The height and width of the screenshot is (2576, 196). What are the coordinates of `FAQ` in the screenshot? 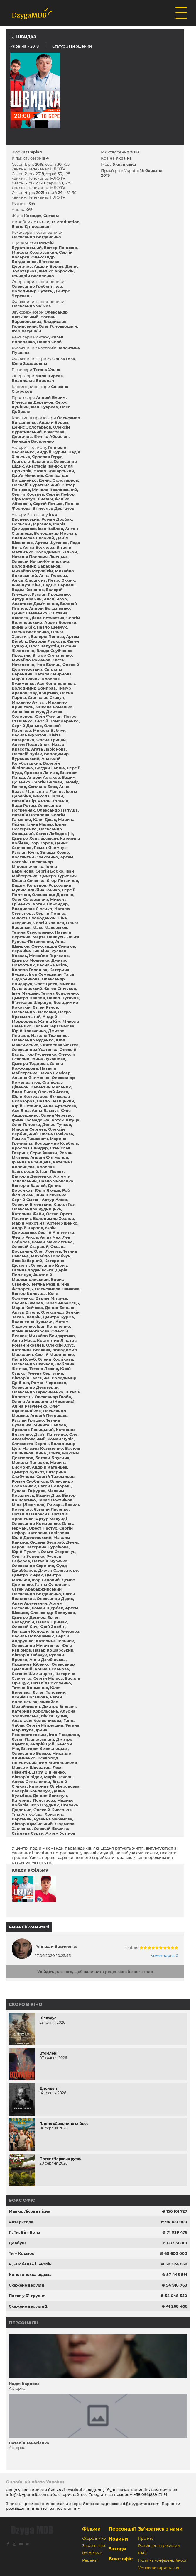 It's located at (142, 2553).